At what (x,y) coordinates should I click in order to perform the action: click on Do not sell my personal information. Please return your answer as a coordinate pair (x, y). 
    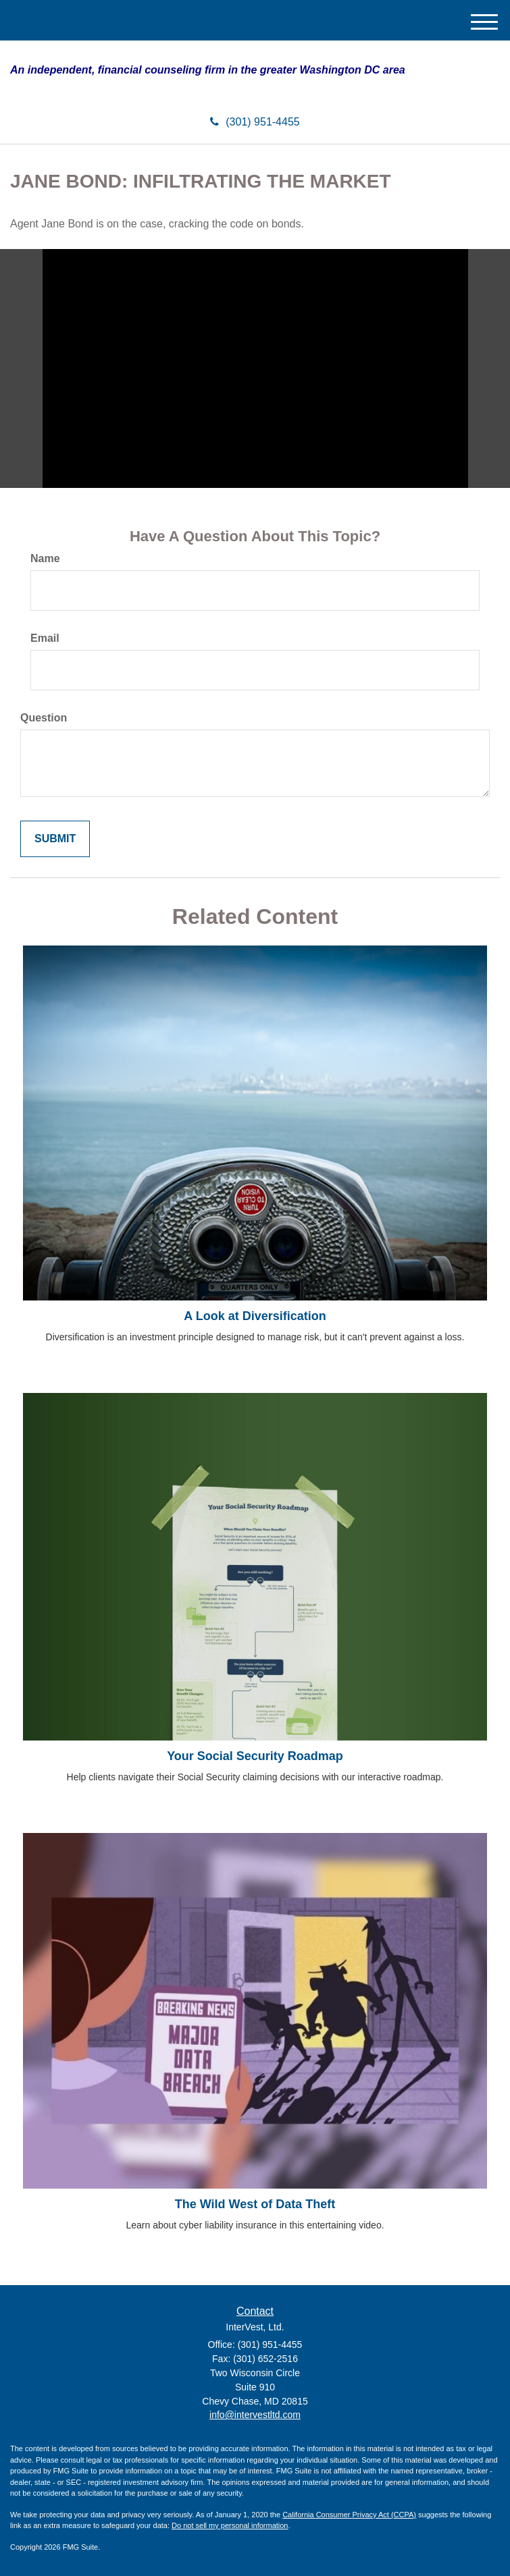
    Looking at the image, I should click on (230, 2525).